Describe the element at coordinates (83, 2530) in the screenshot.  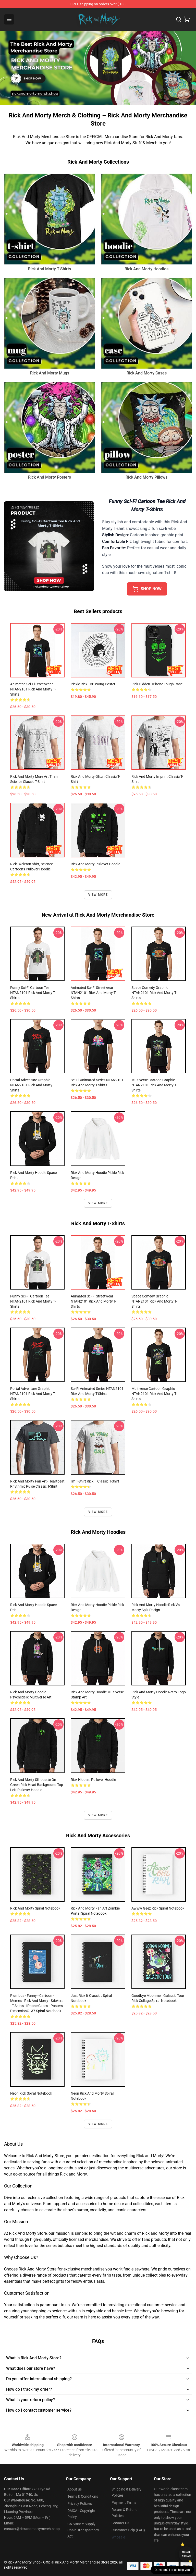
I see `CA SB657: Supply Chain Transparency Act` at that location.